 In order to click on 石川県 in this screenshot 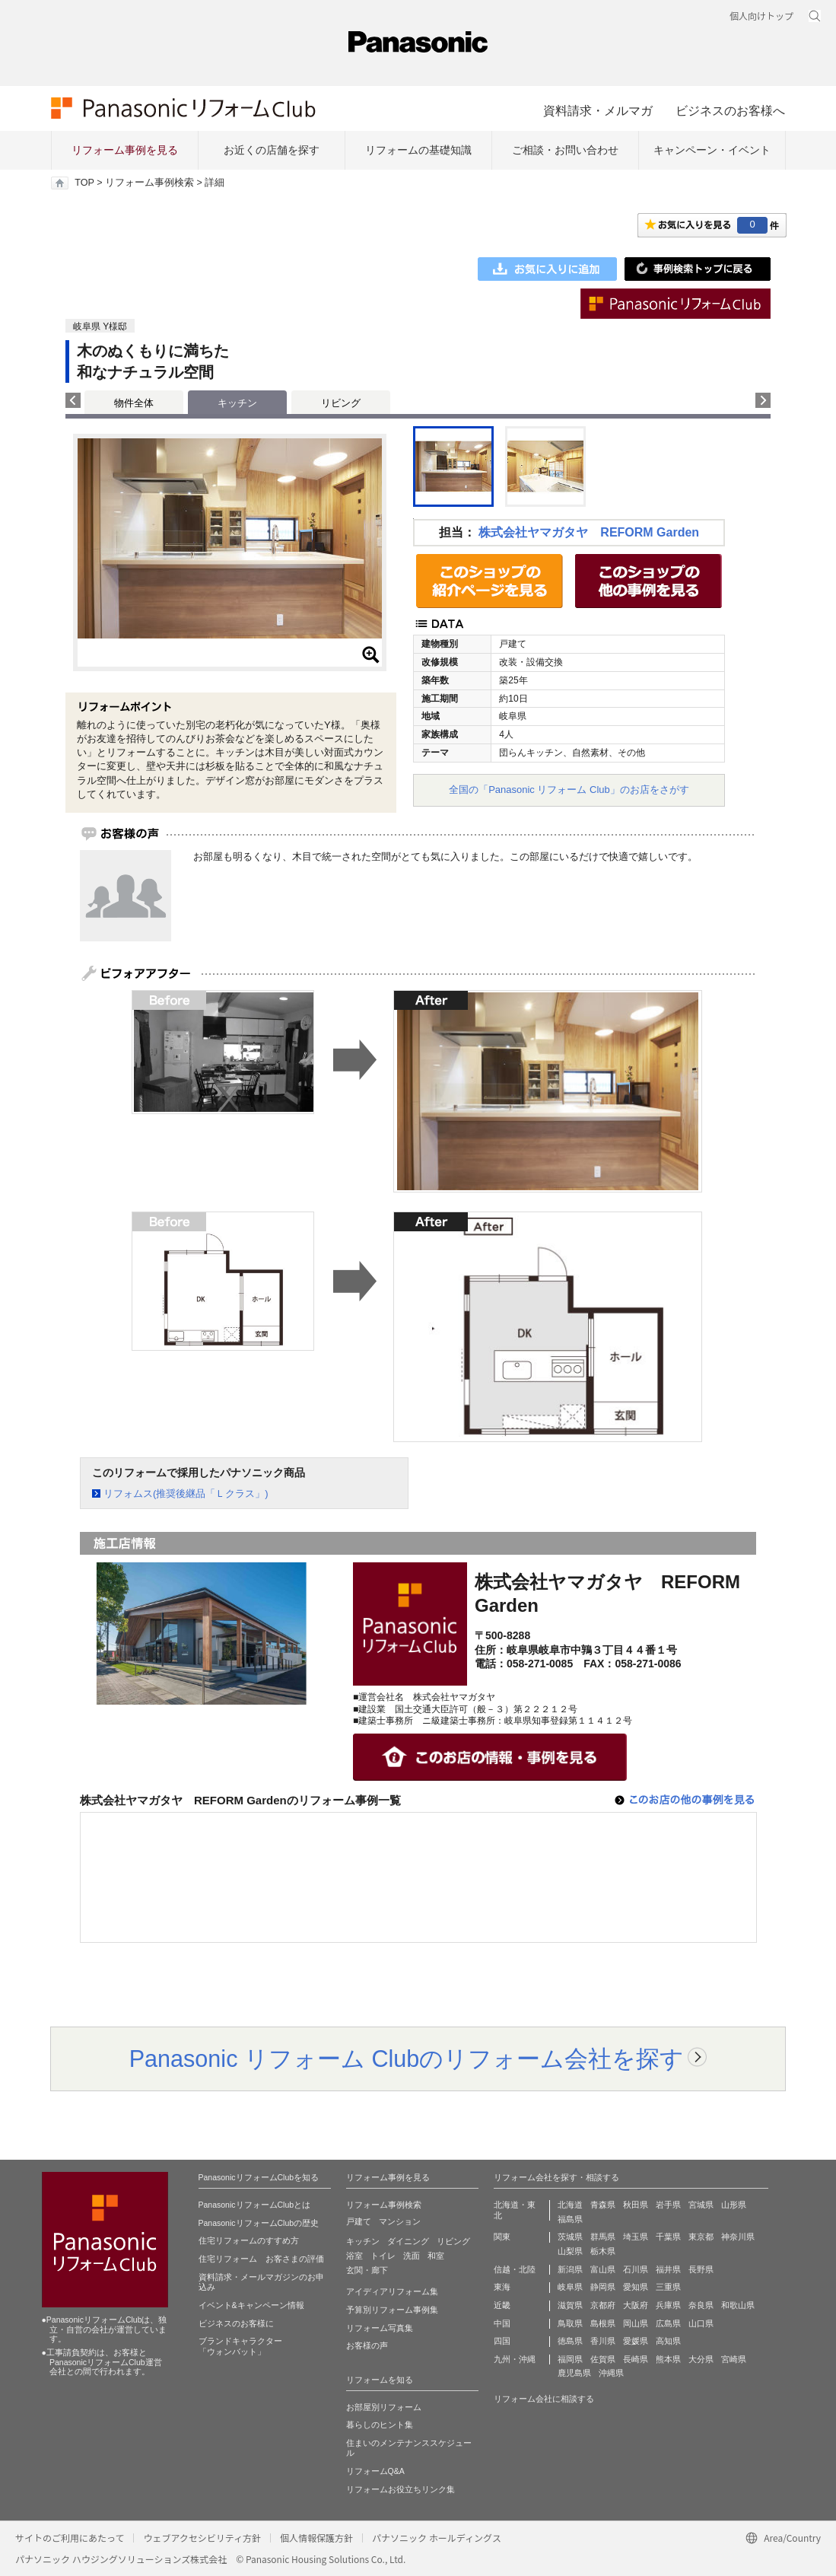, I will do `click(635, 2269)`.